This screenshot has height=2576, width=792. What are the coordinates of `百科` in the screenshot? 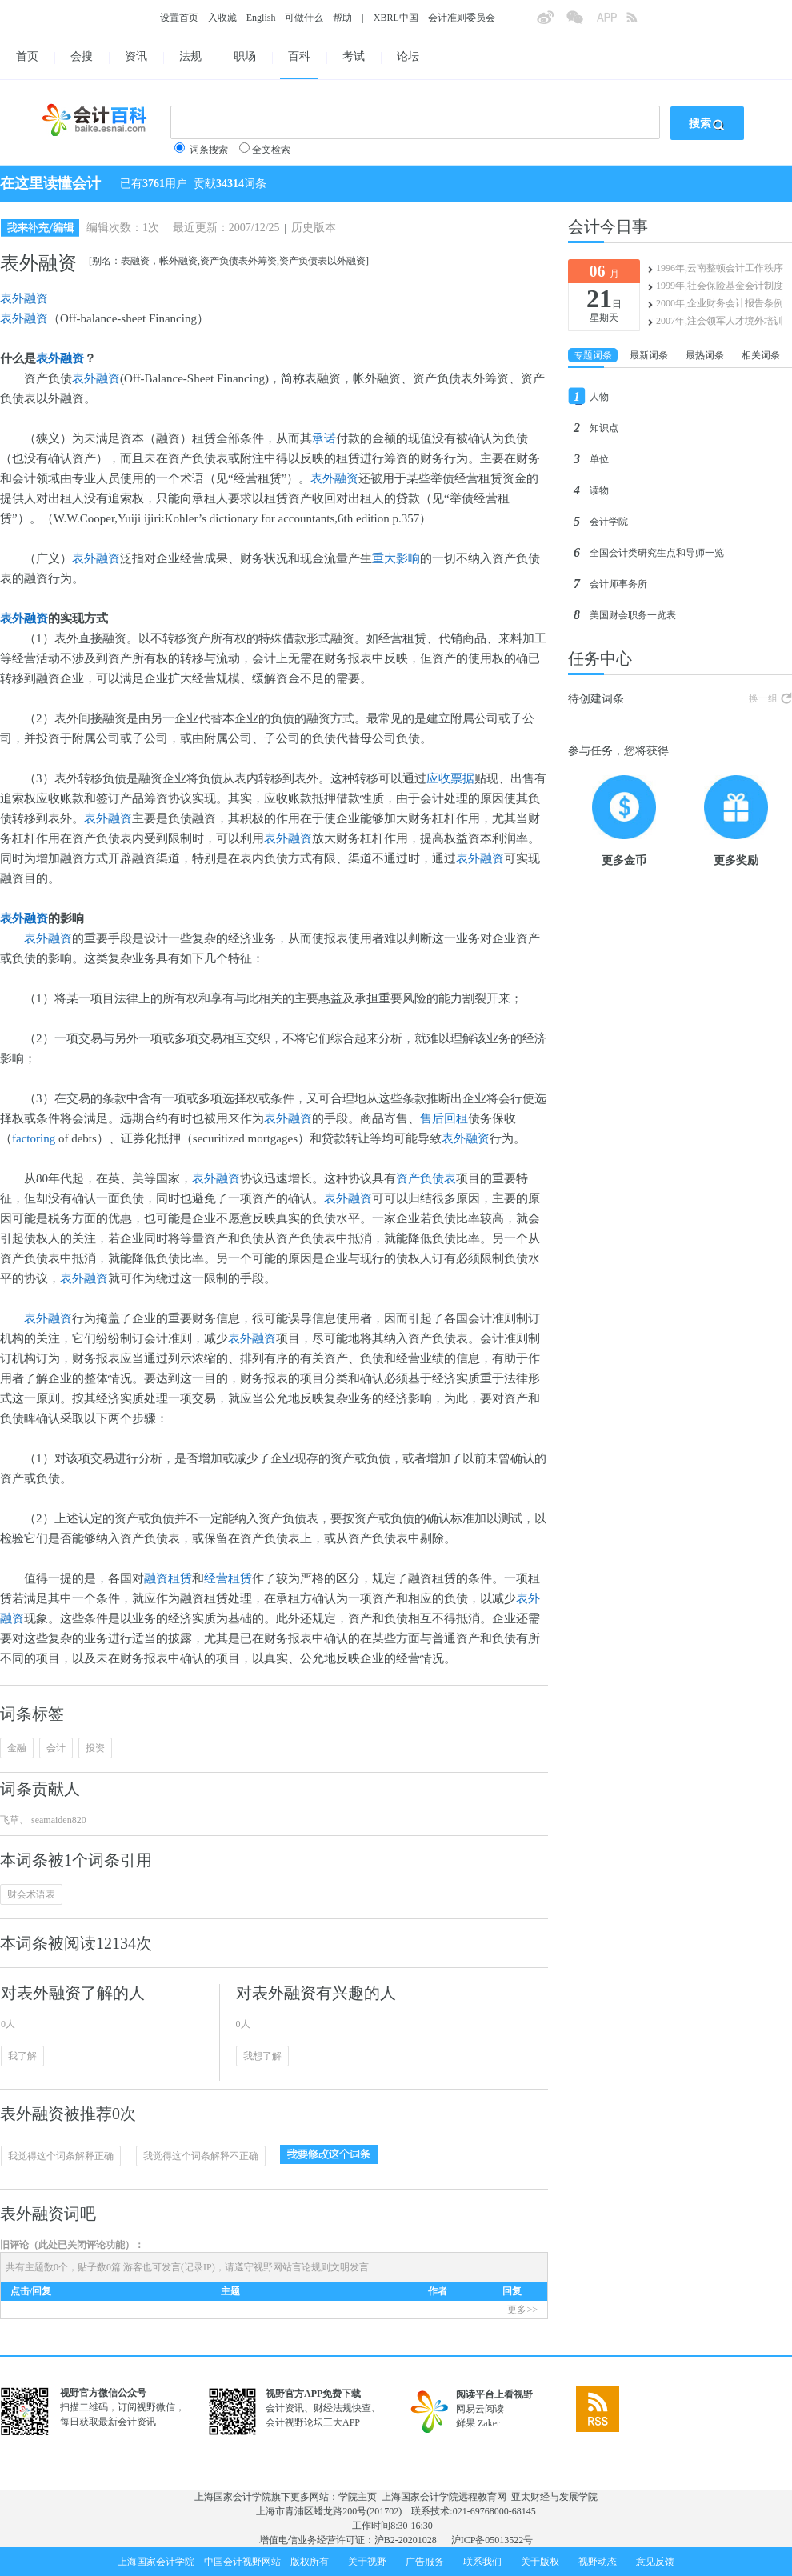 It's located at (299, 56).